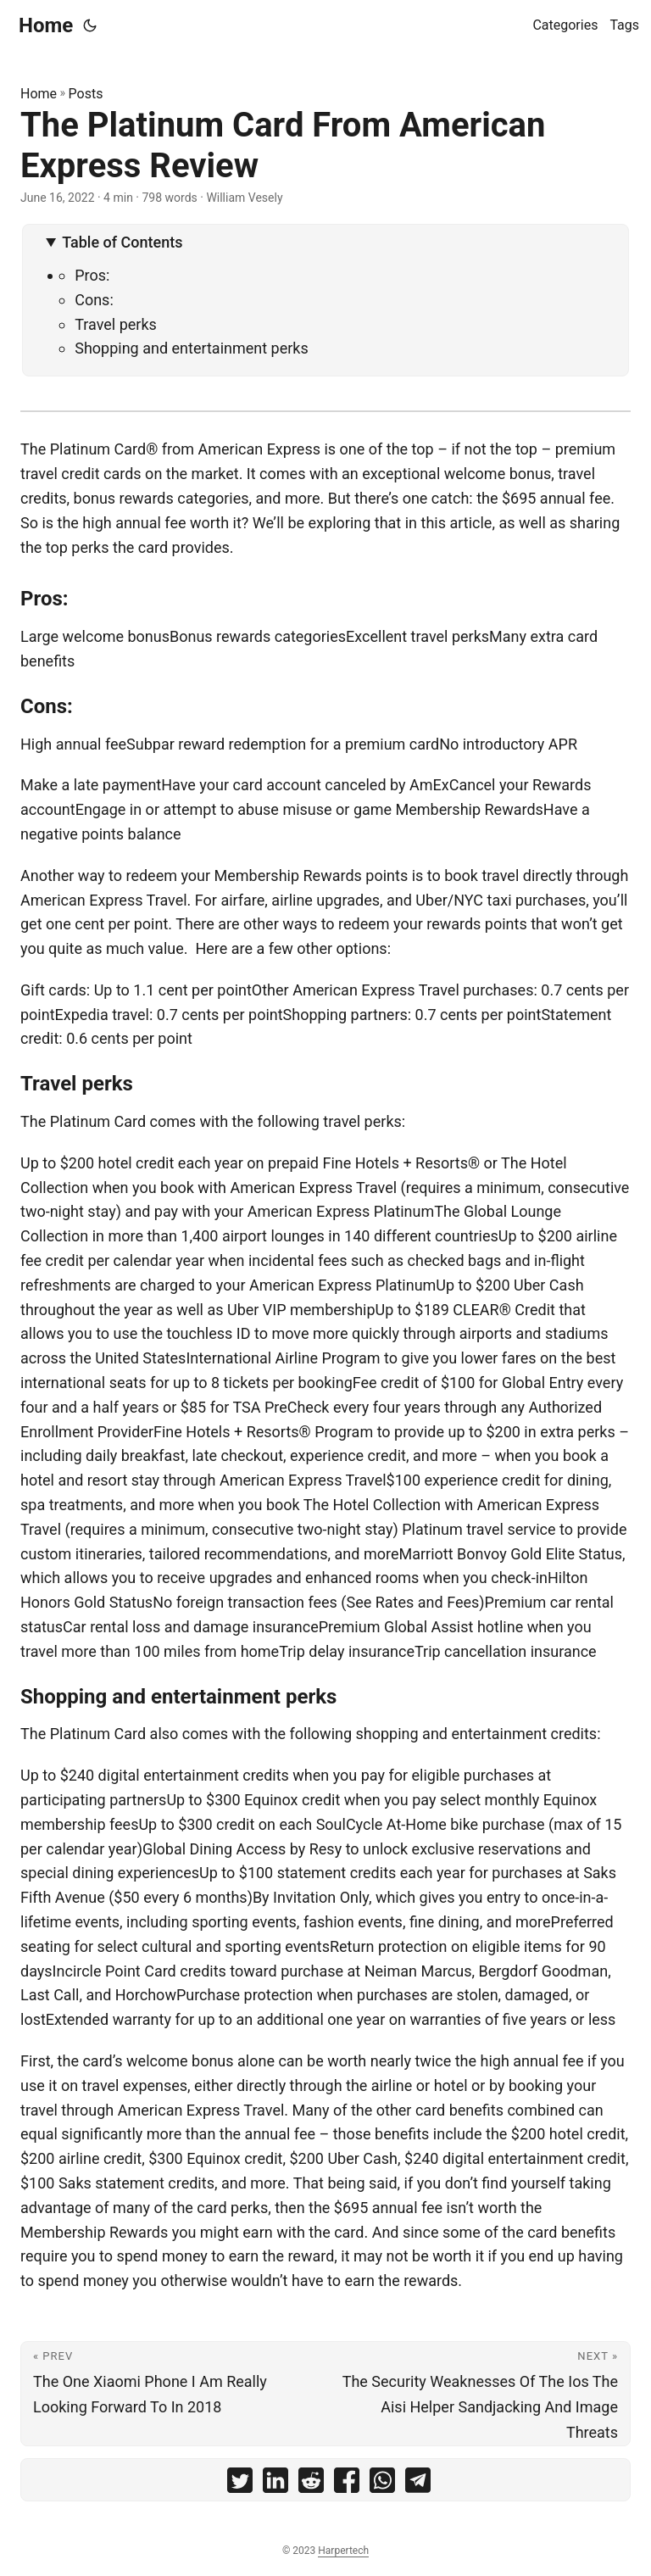  I want to click on Travel perks, so click(116, 324).